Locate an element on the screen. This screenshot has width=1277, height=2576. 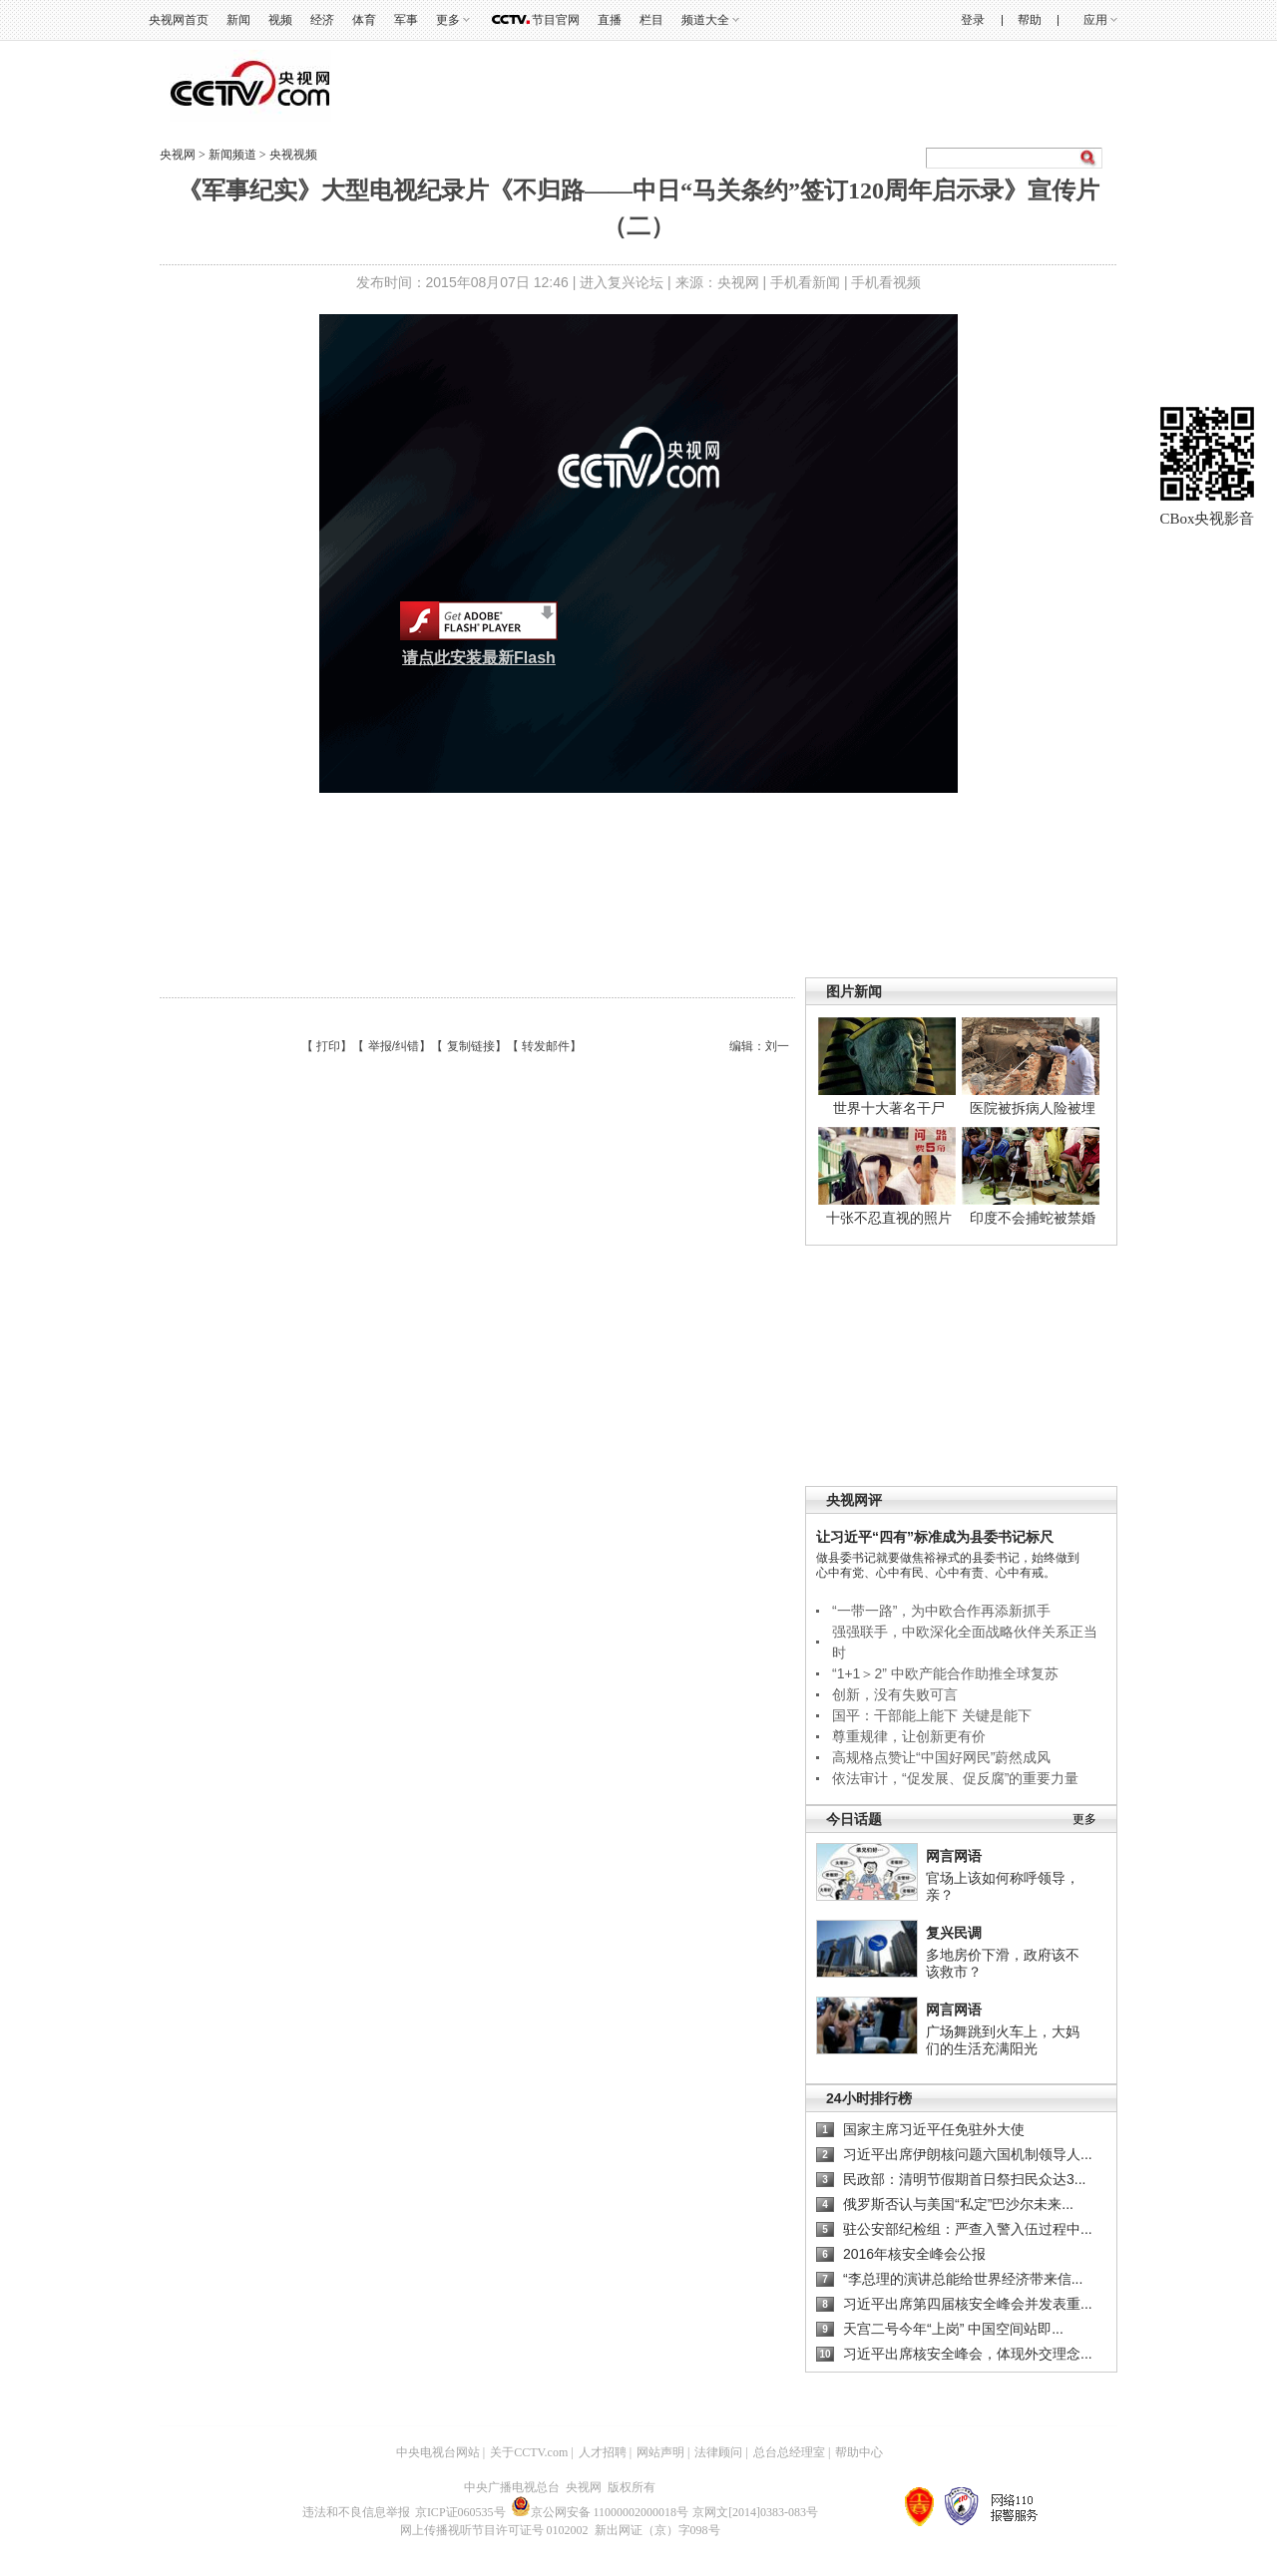
国平：干部能上能下 关键是能下 is located at coordinates (932, 1715).